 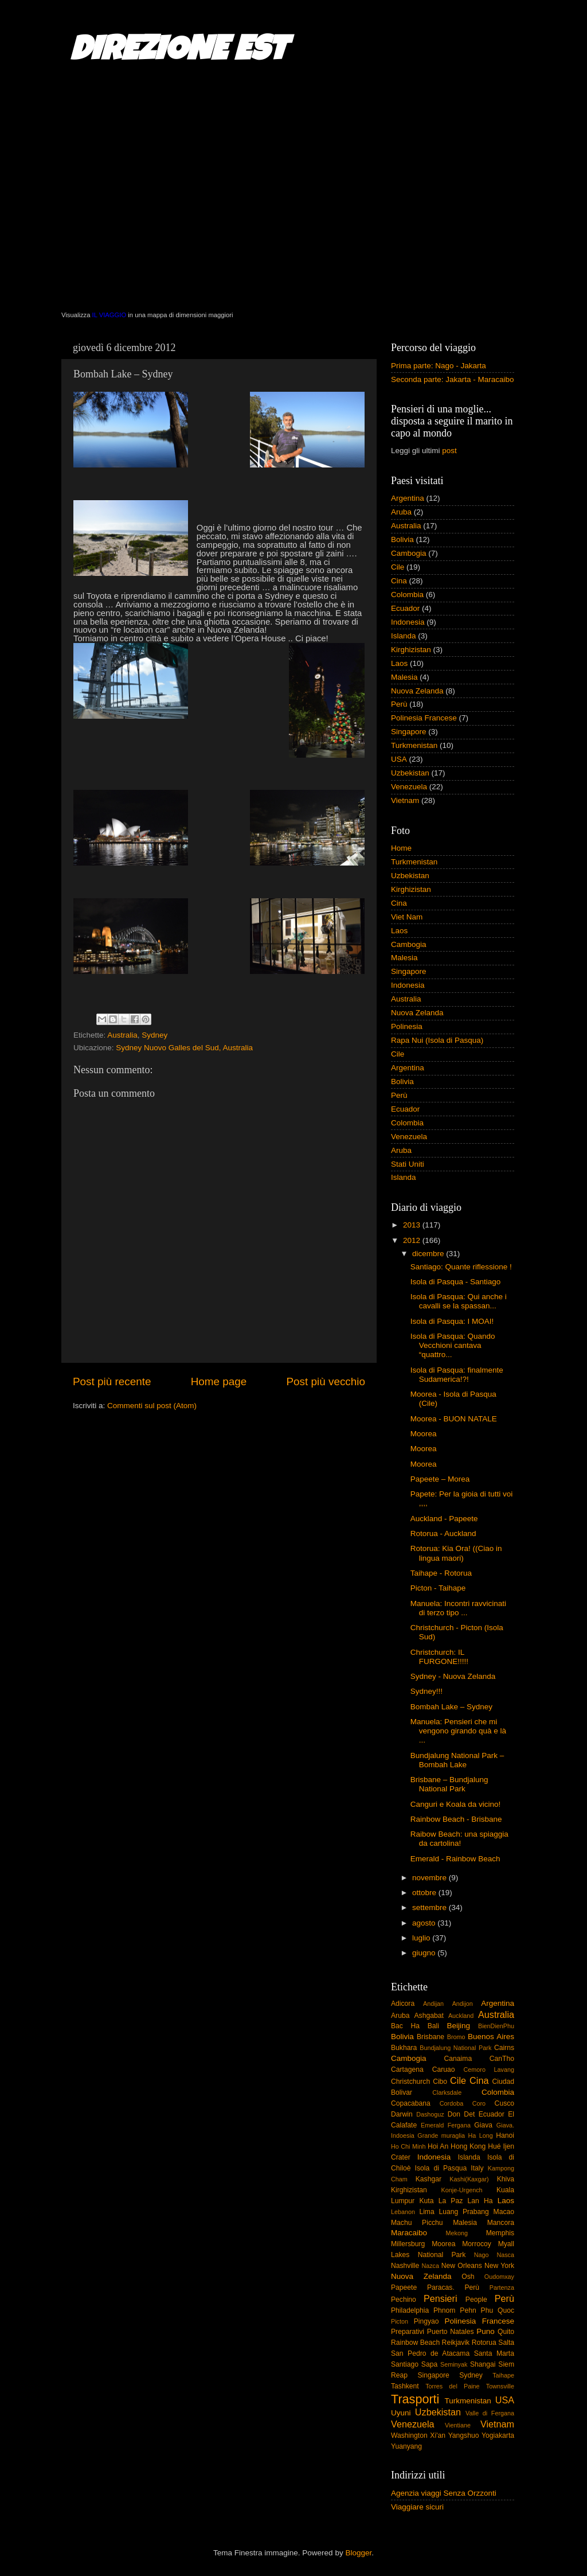 I want to click on Perù, so click(x=399, y=704).